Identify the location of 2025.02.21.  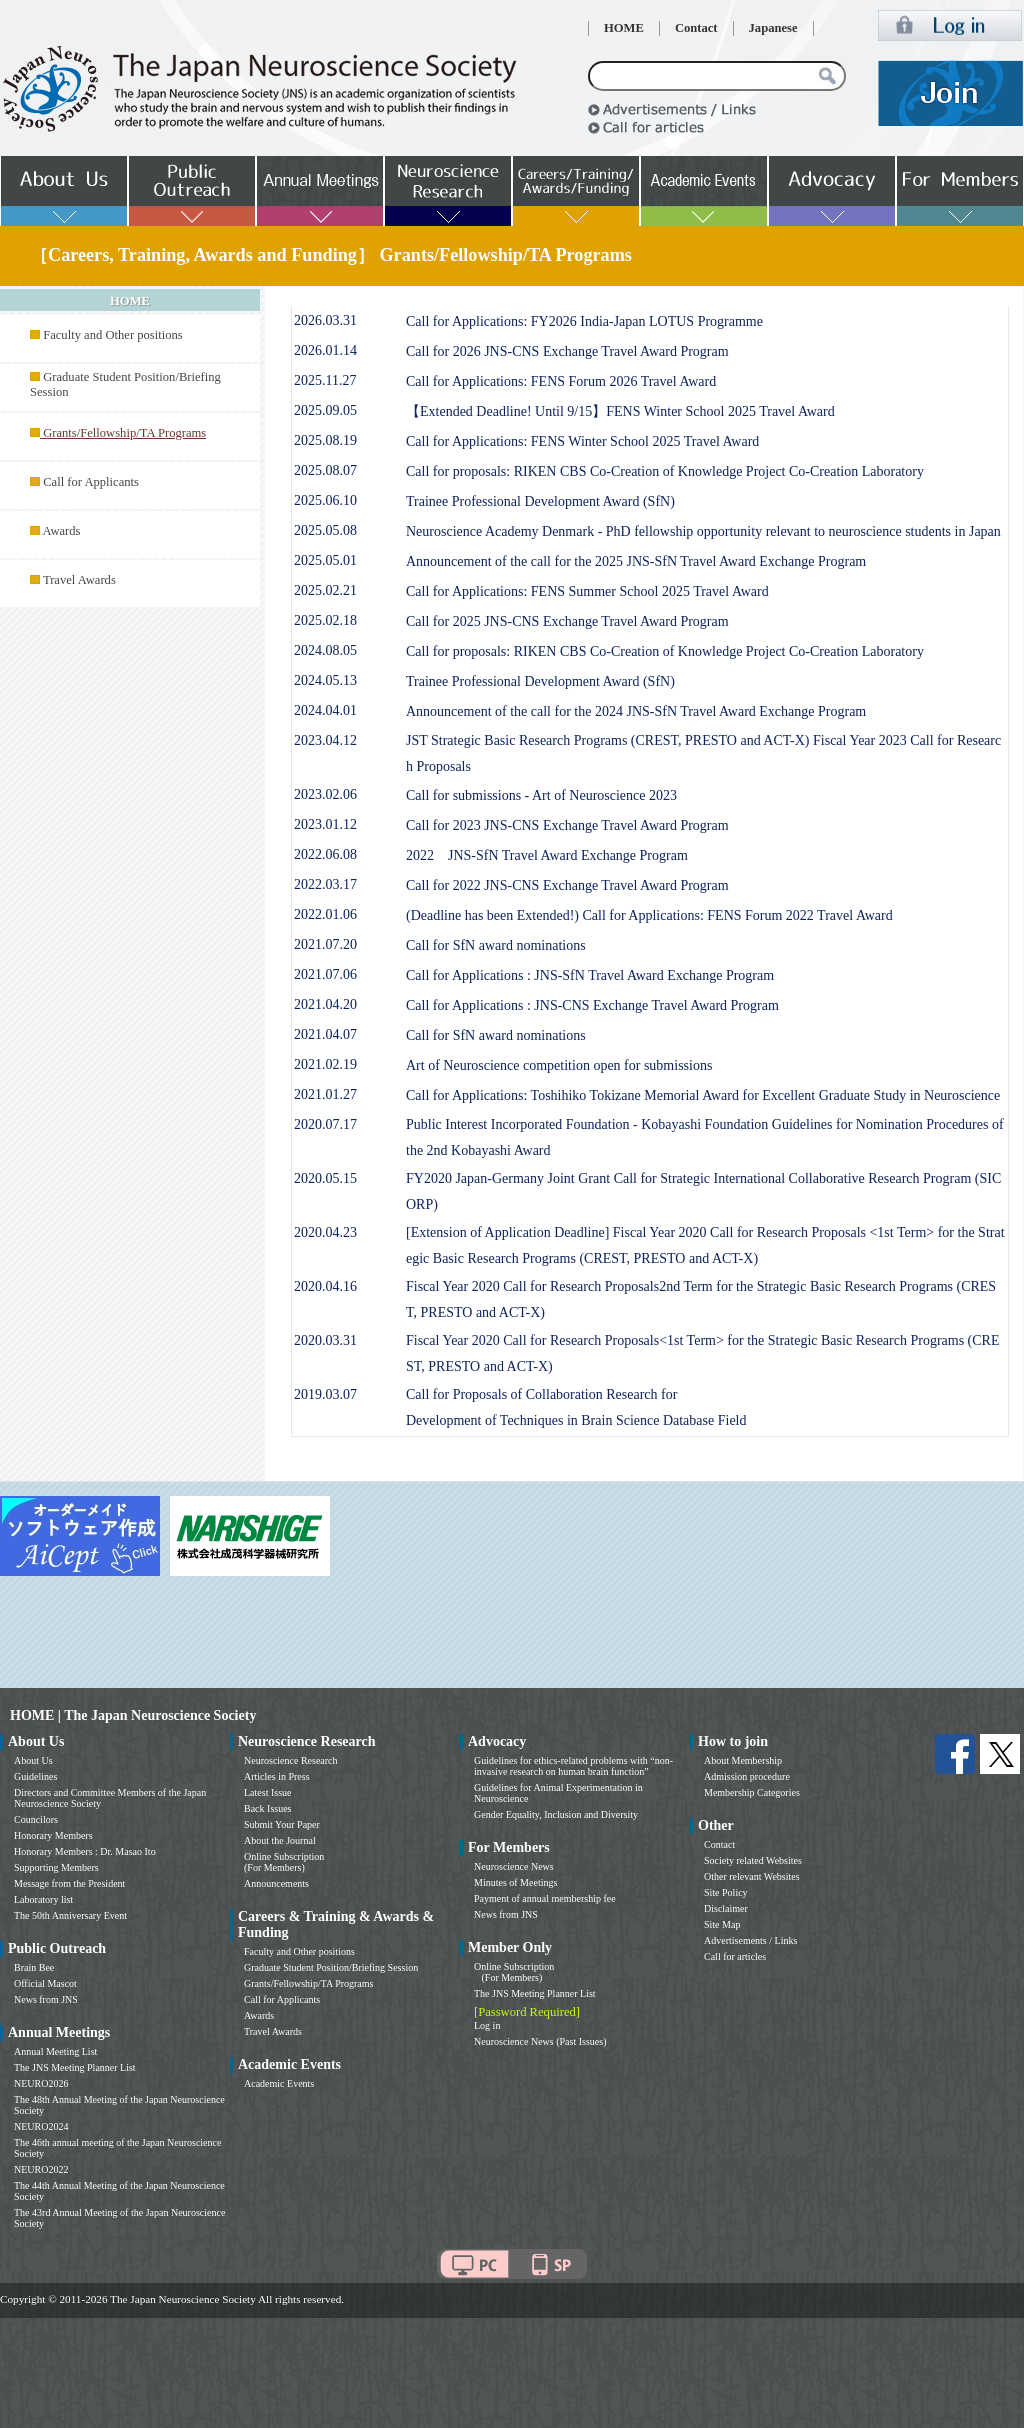
(325, 590).